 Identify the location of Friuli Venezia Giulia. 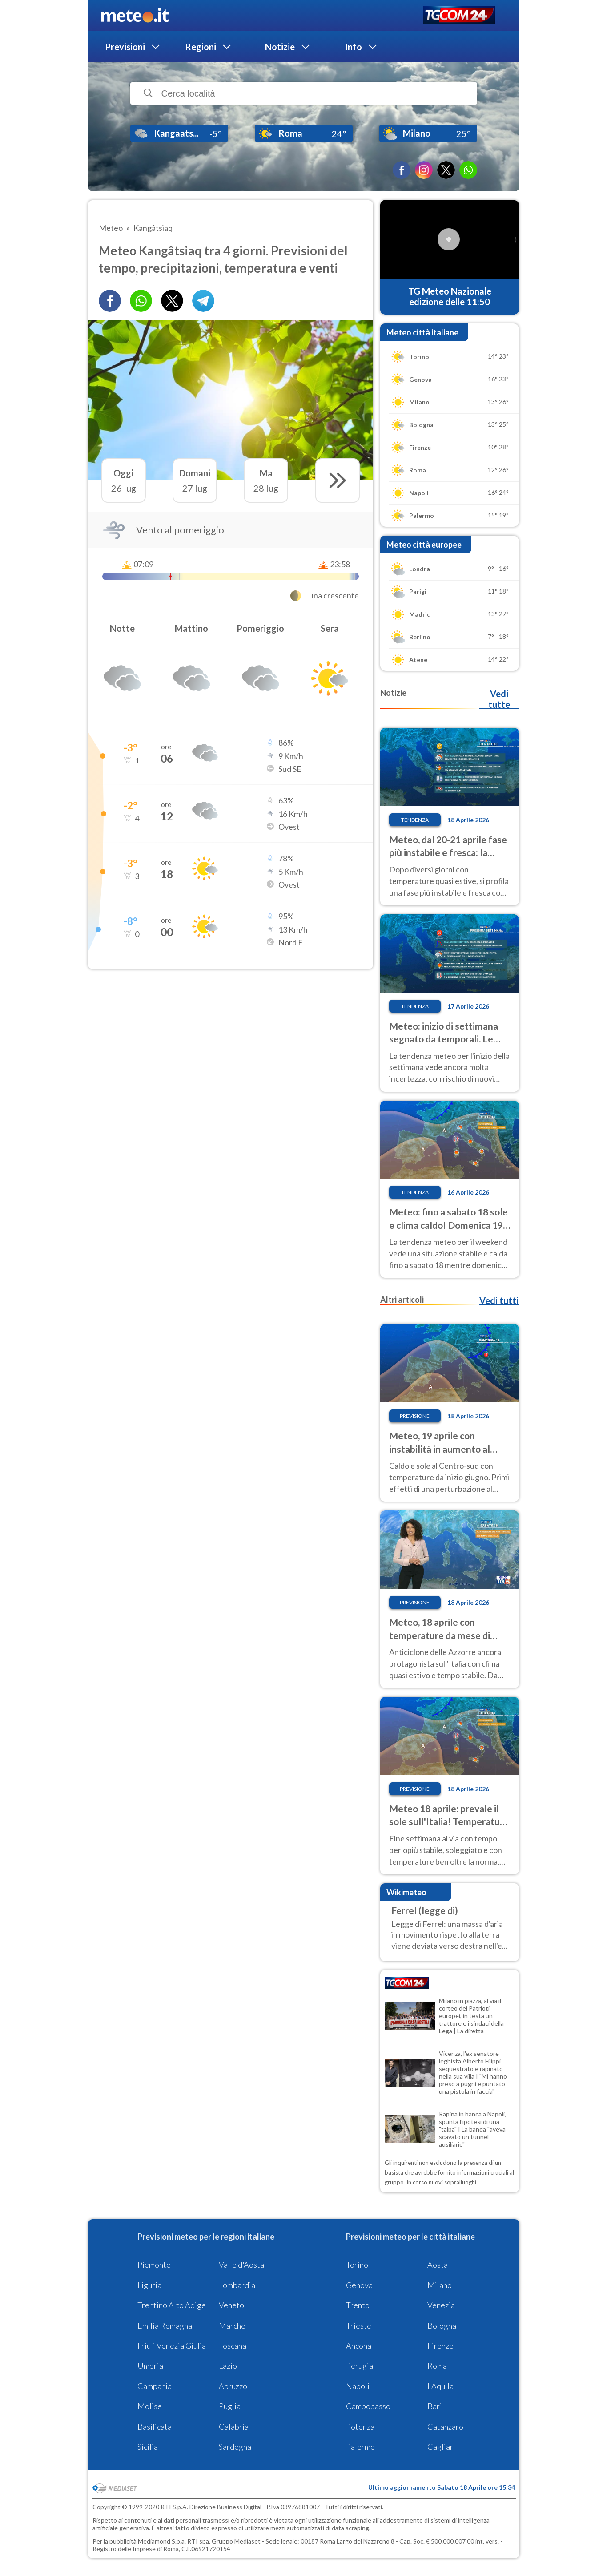
(171, 2345).